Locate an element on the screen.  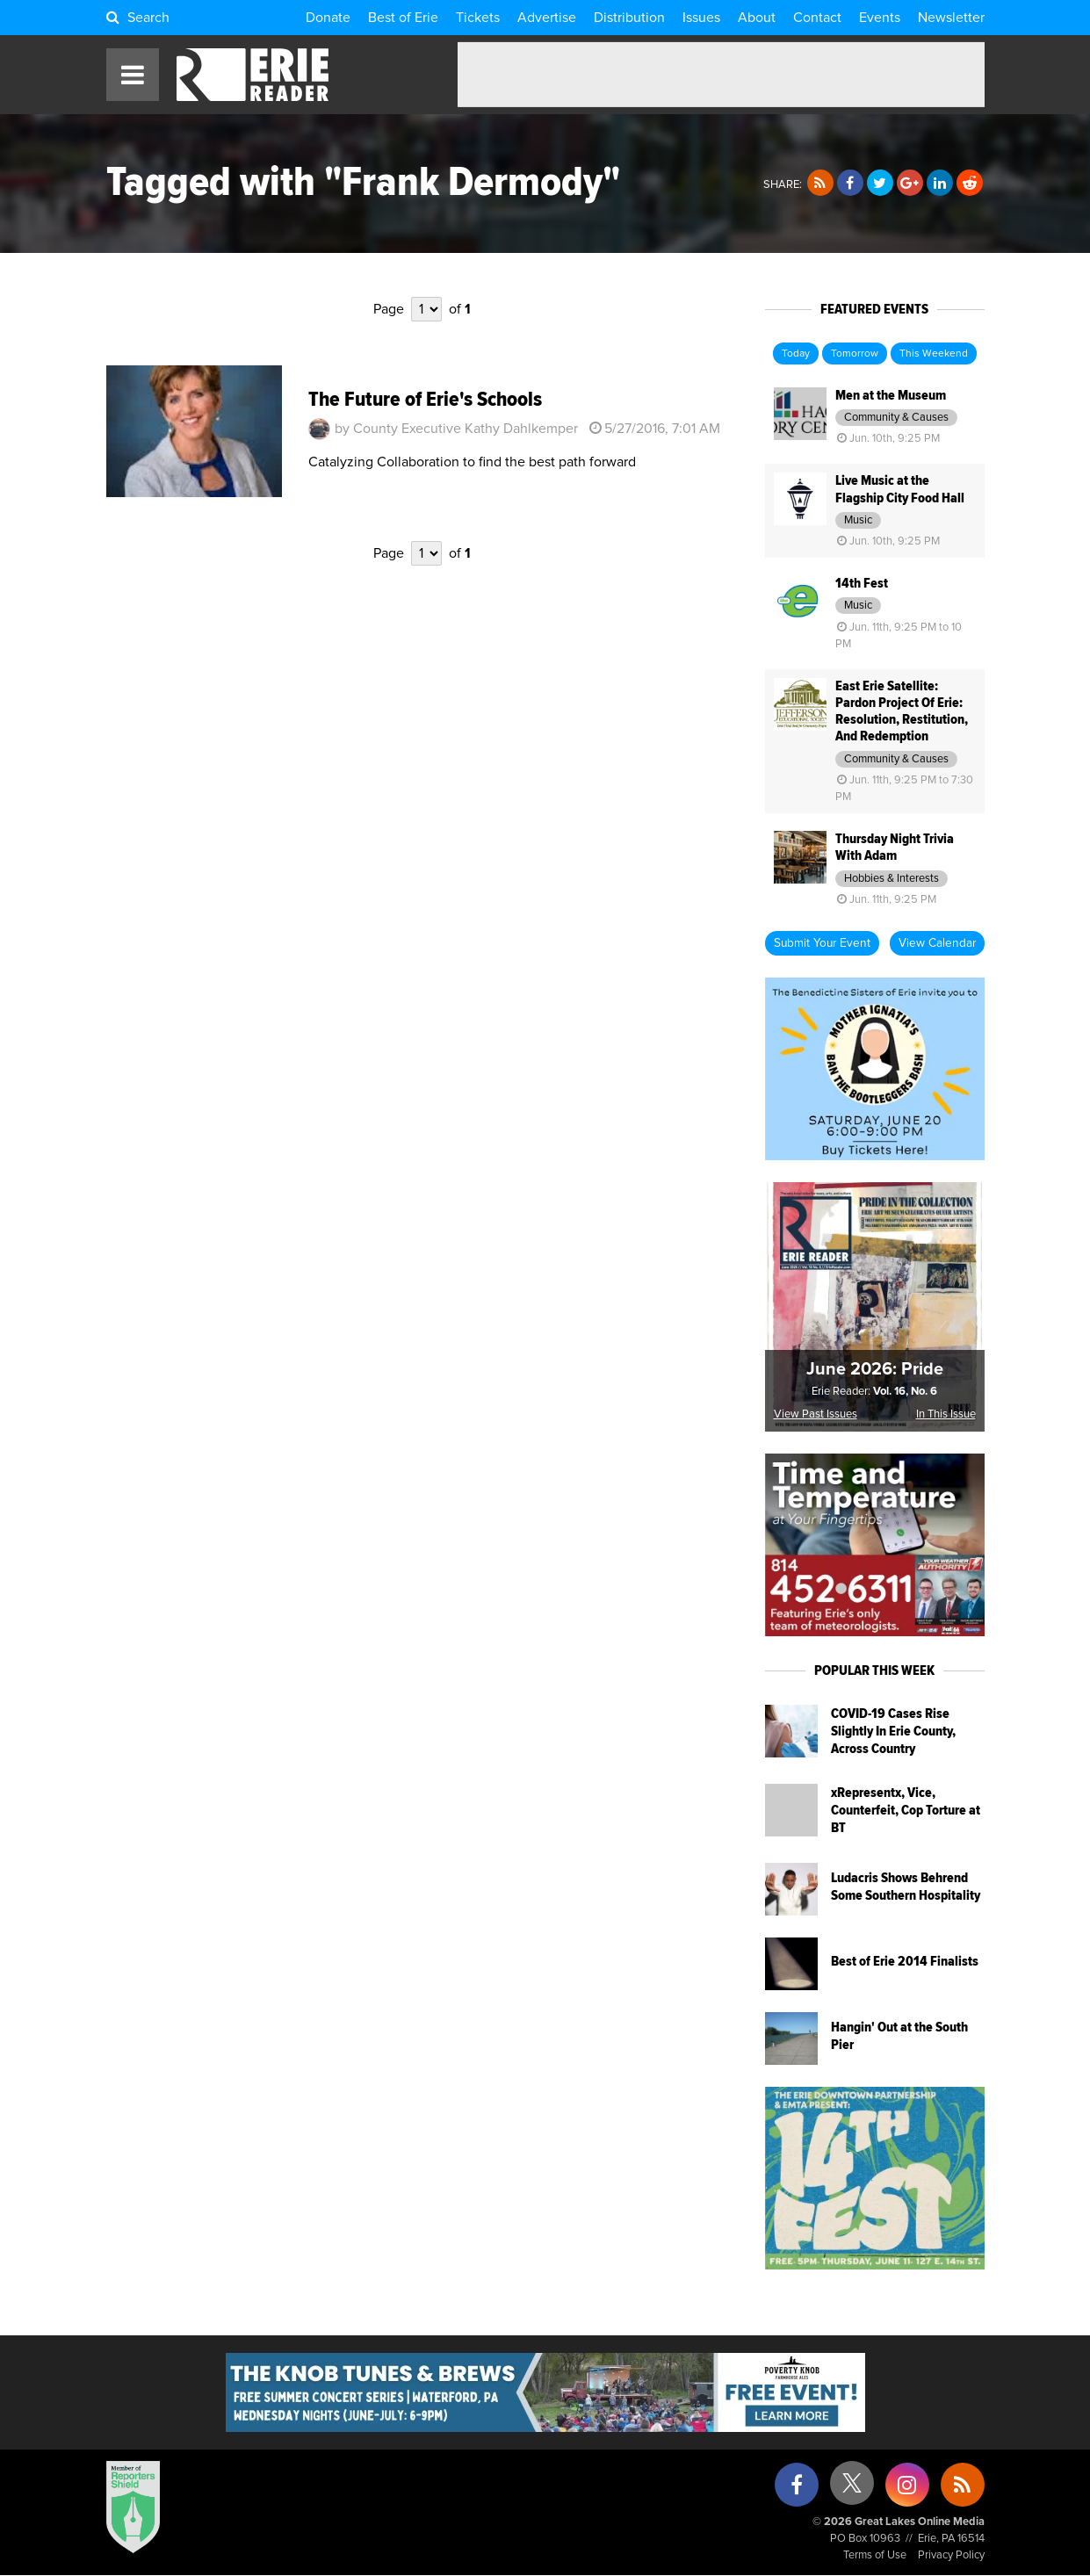
This Weekend is located at coordinates (933, 354).